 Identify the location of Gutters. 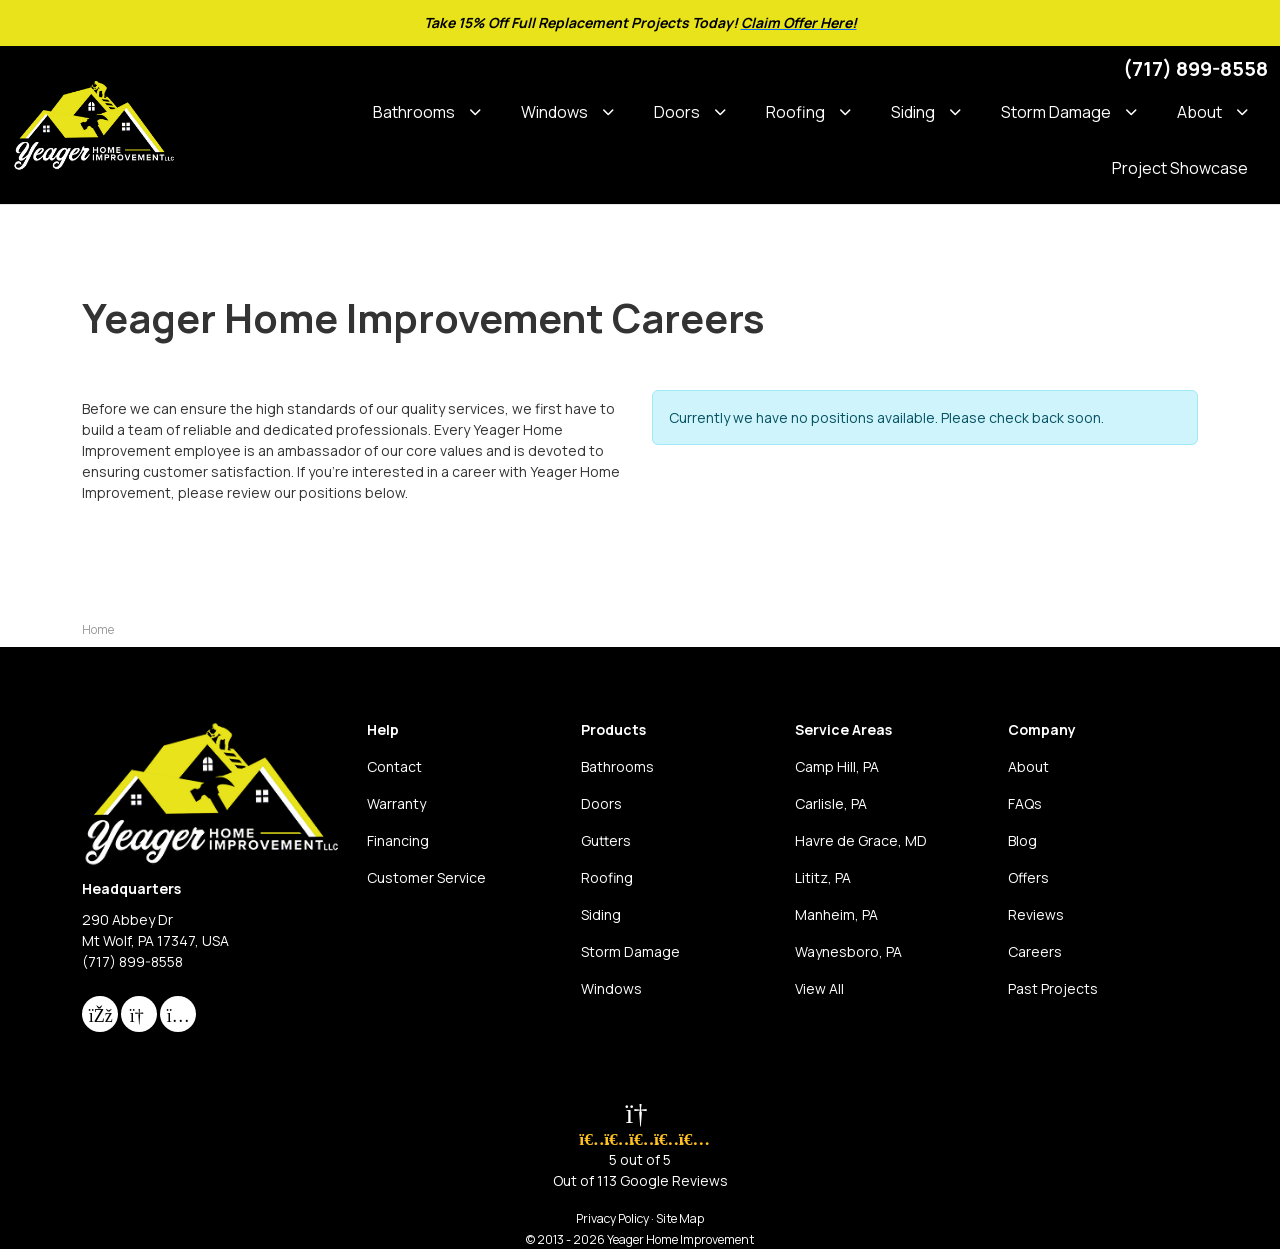
(606, 840).